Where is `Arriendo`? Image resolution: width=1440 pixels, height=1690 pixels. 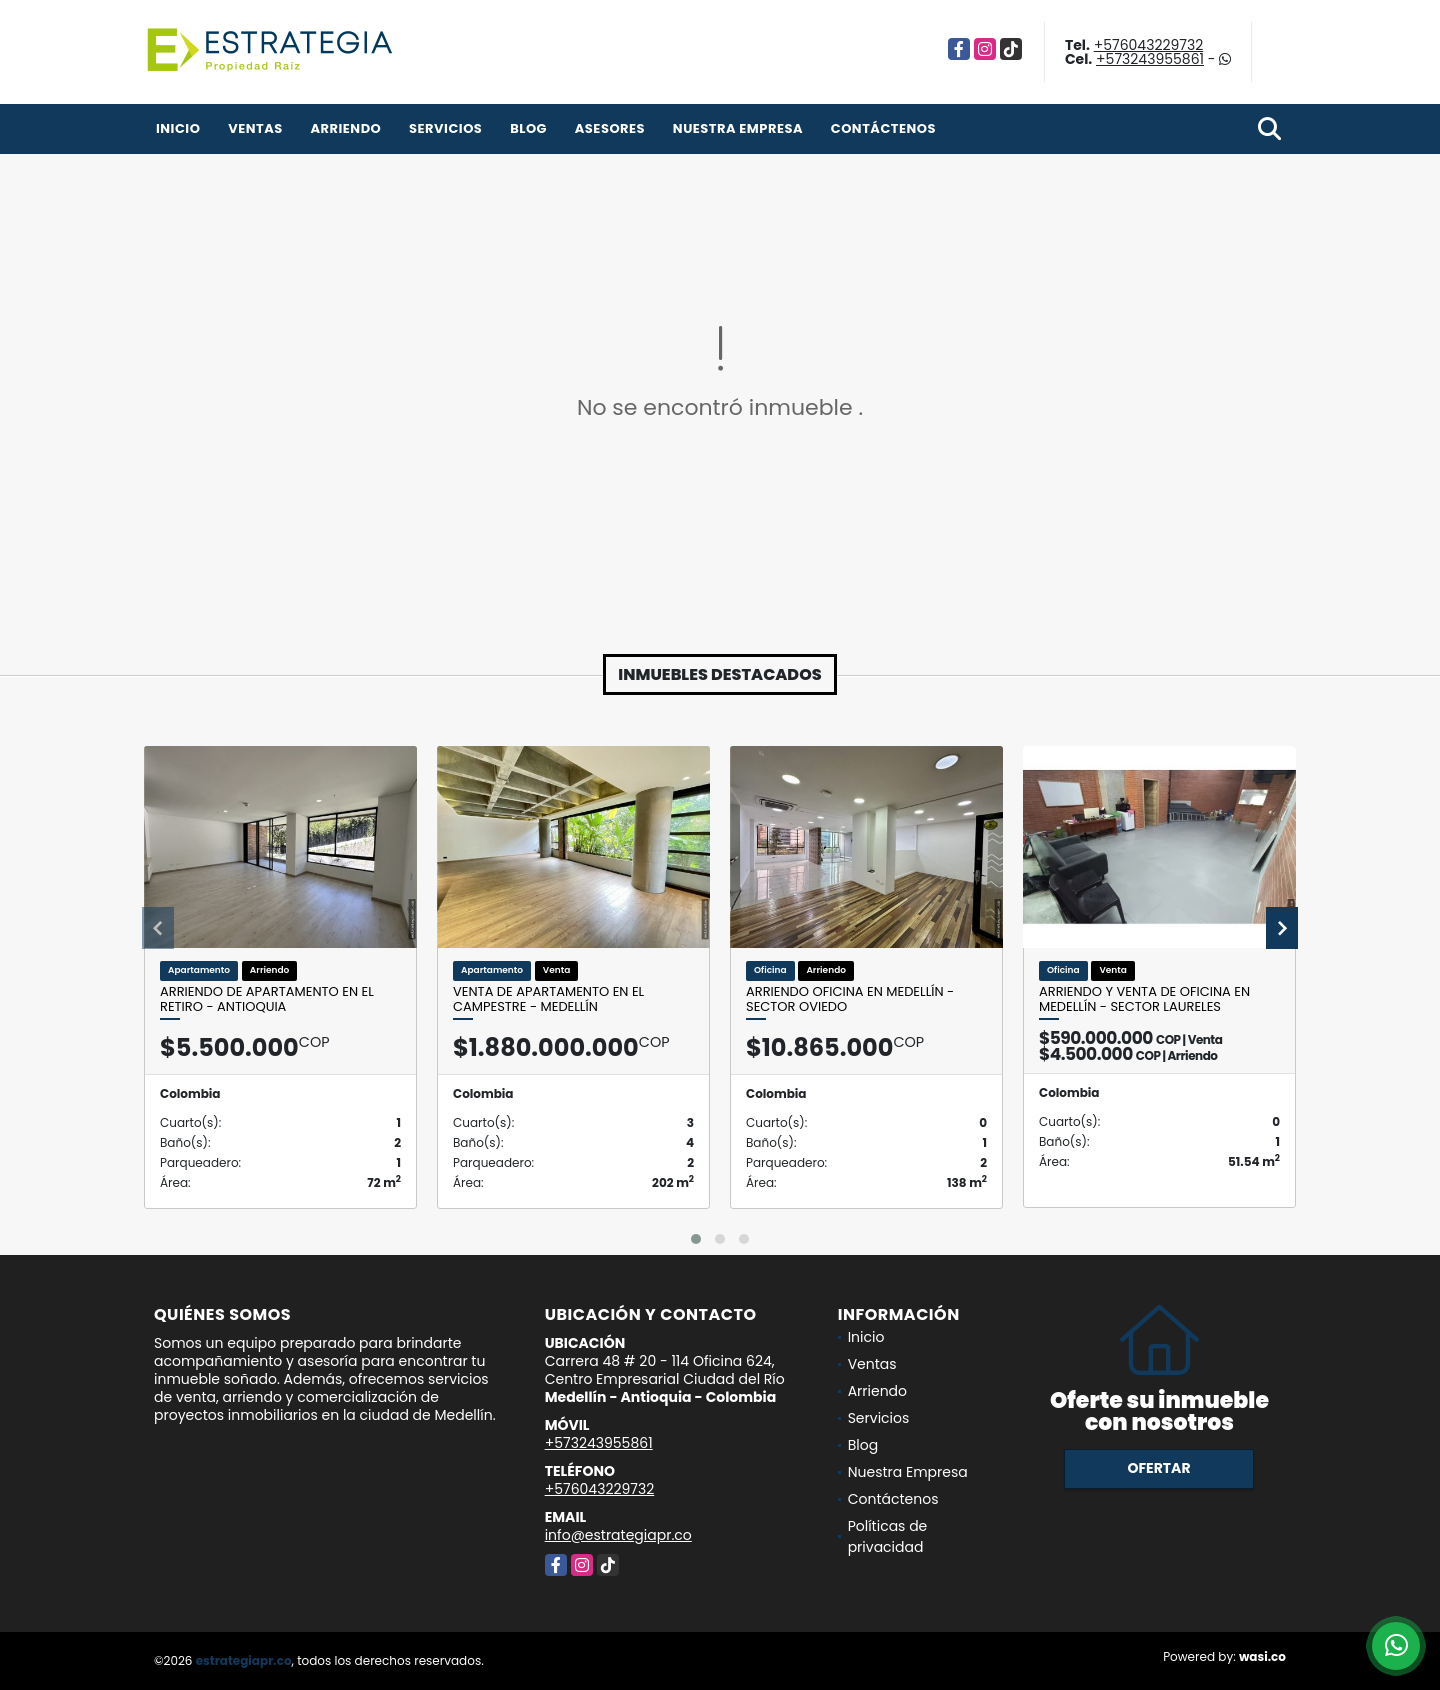
Arriendo is located at coordinates (345, 128).